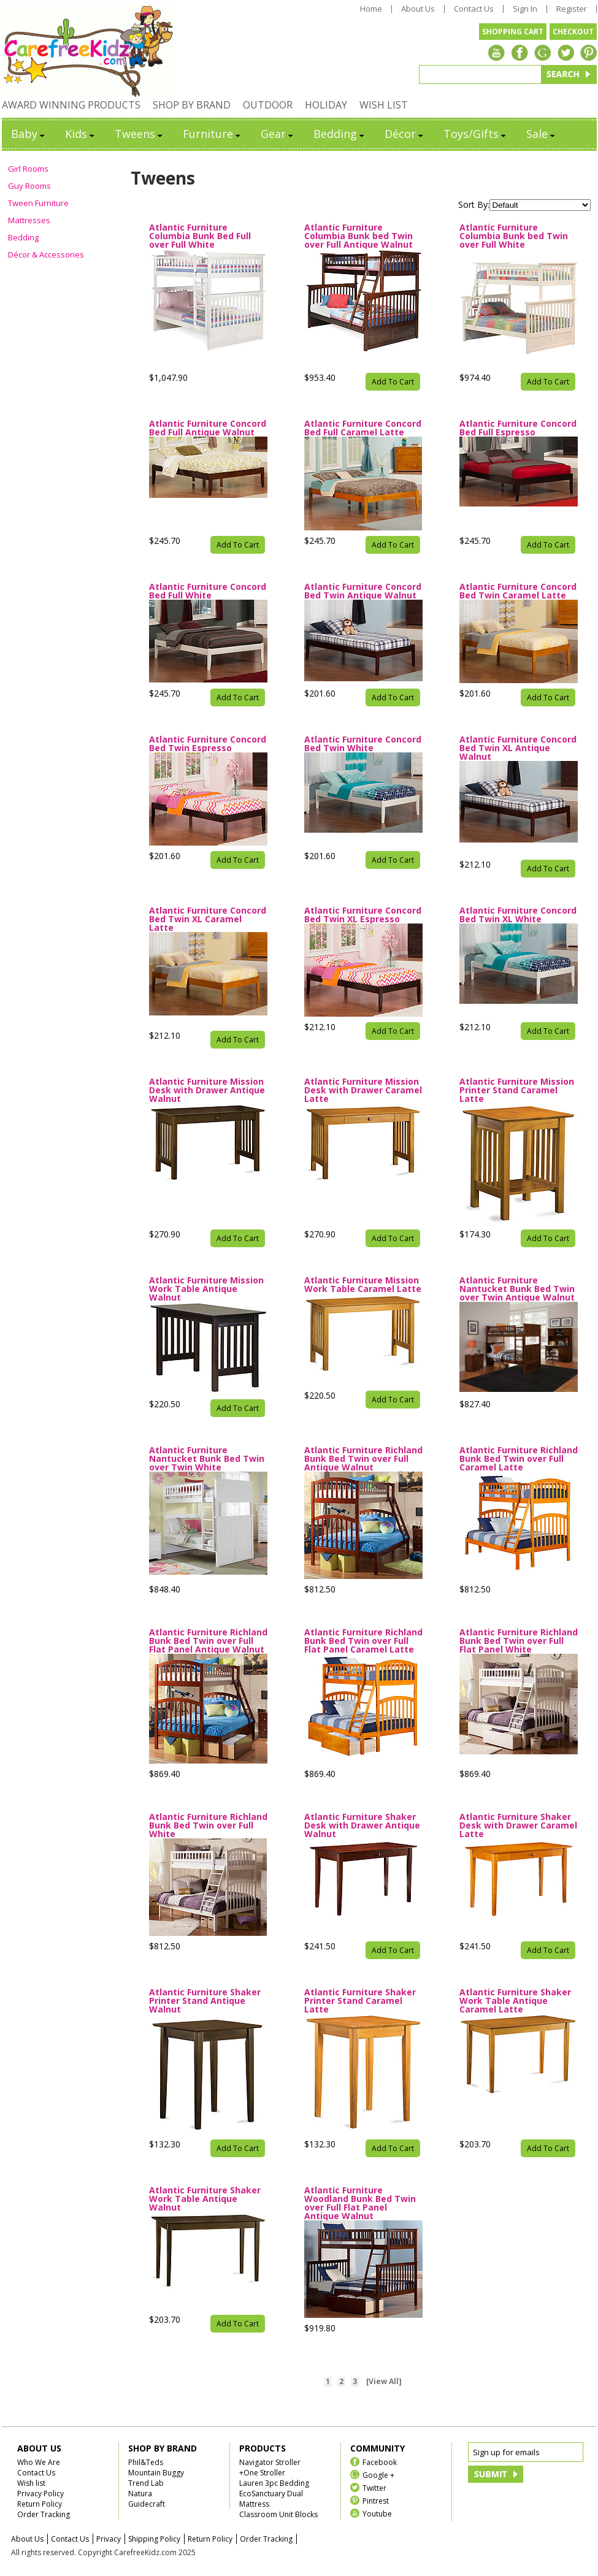 This screenshot has width=598, height=2576. What do you see at coordinates (363, 1641) in the screenshot?
I see `Atlantic Furniture Richland Bunk Bed Twin over Full Flat Panel Caramel Latte` at bounding box center [363, 1641].